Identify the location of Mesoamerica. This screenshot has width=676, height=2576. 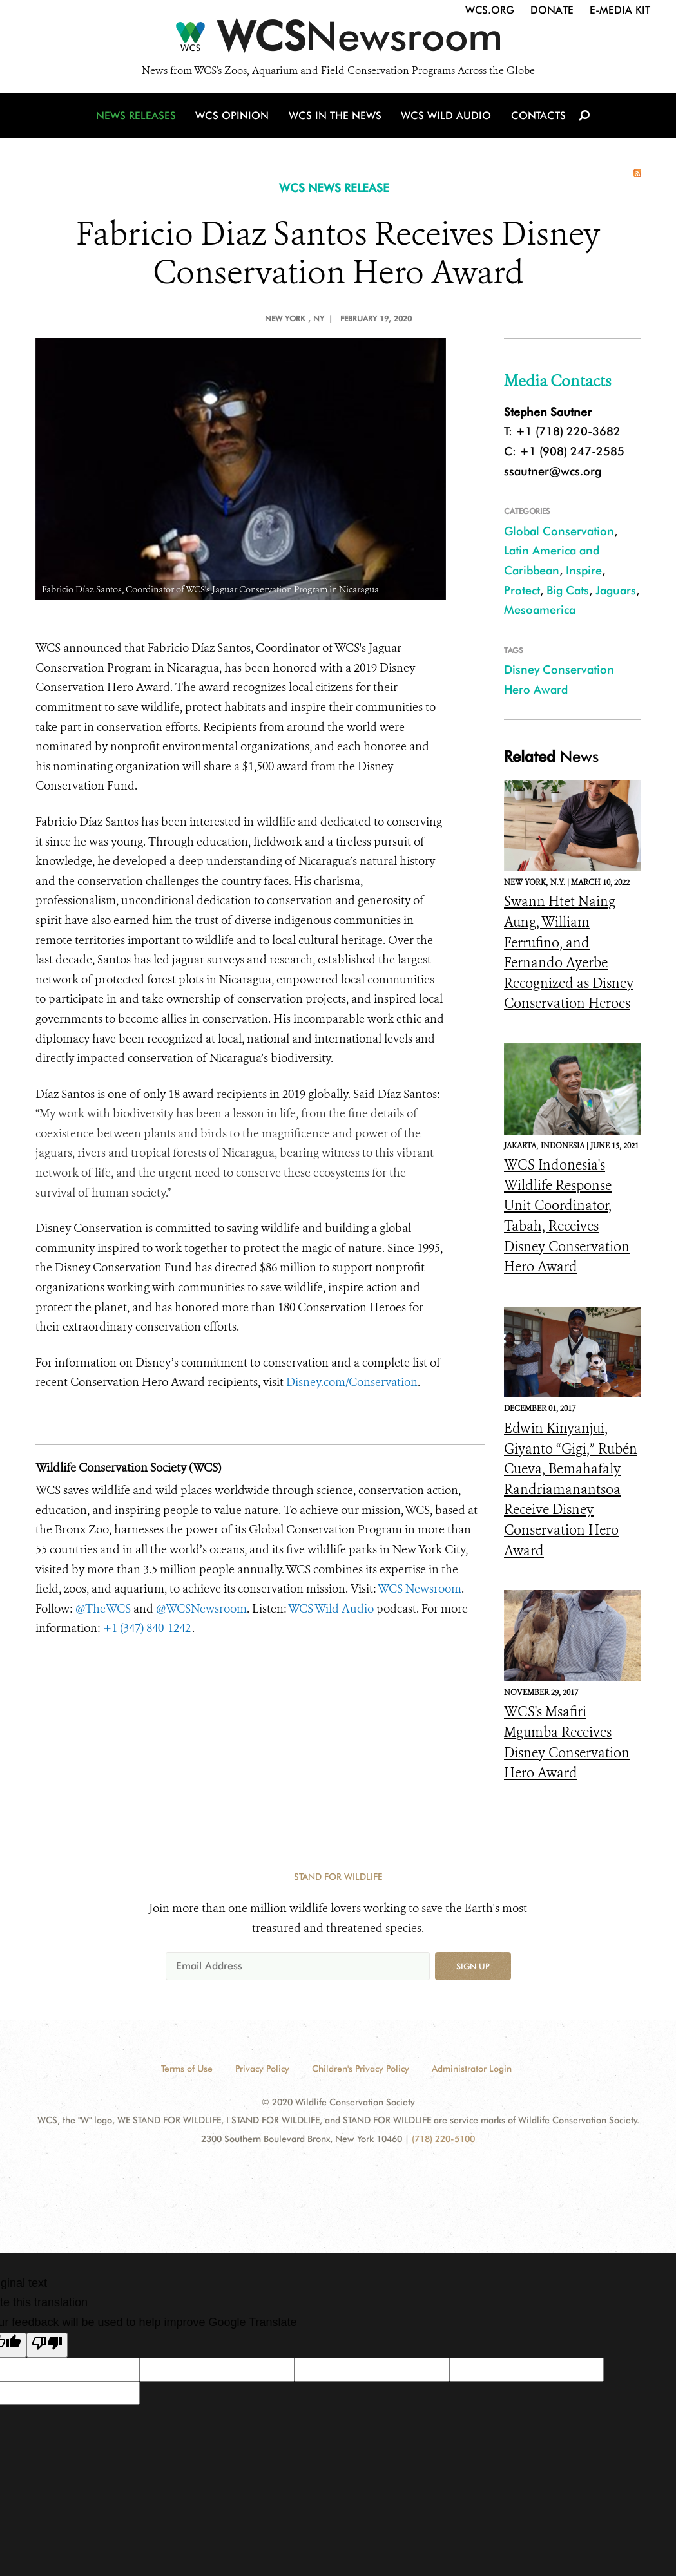
(539, 609).